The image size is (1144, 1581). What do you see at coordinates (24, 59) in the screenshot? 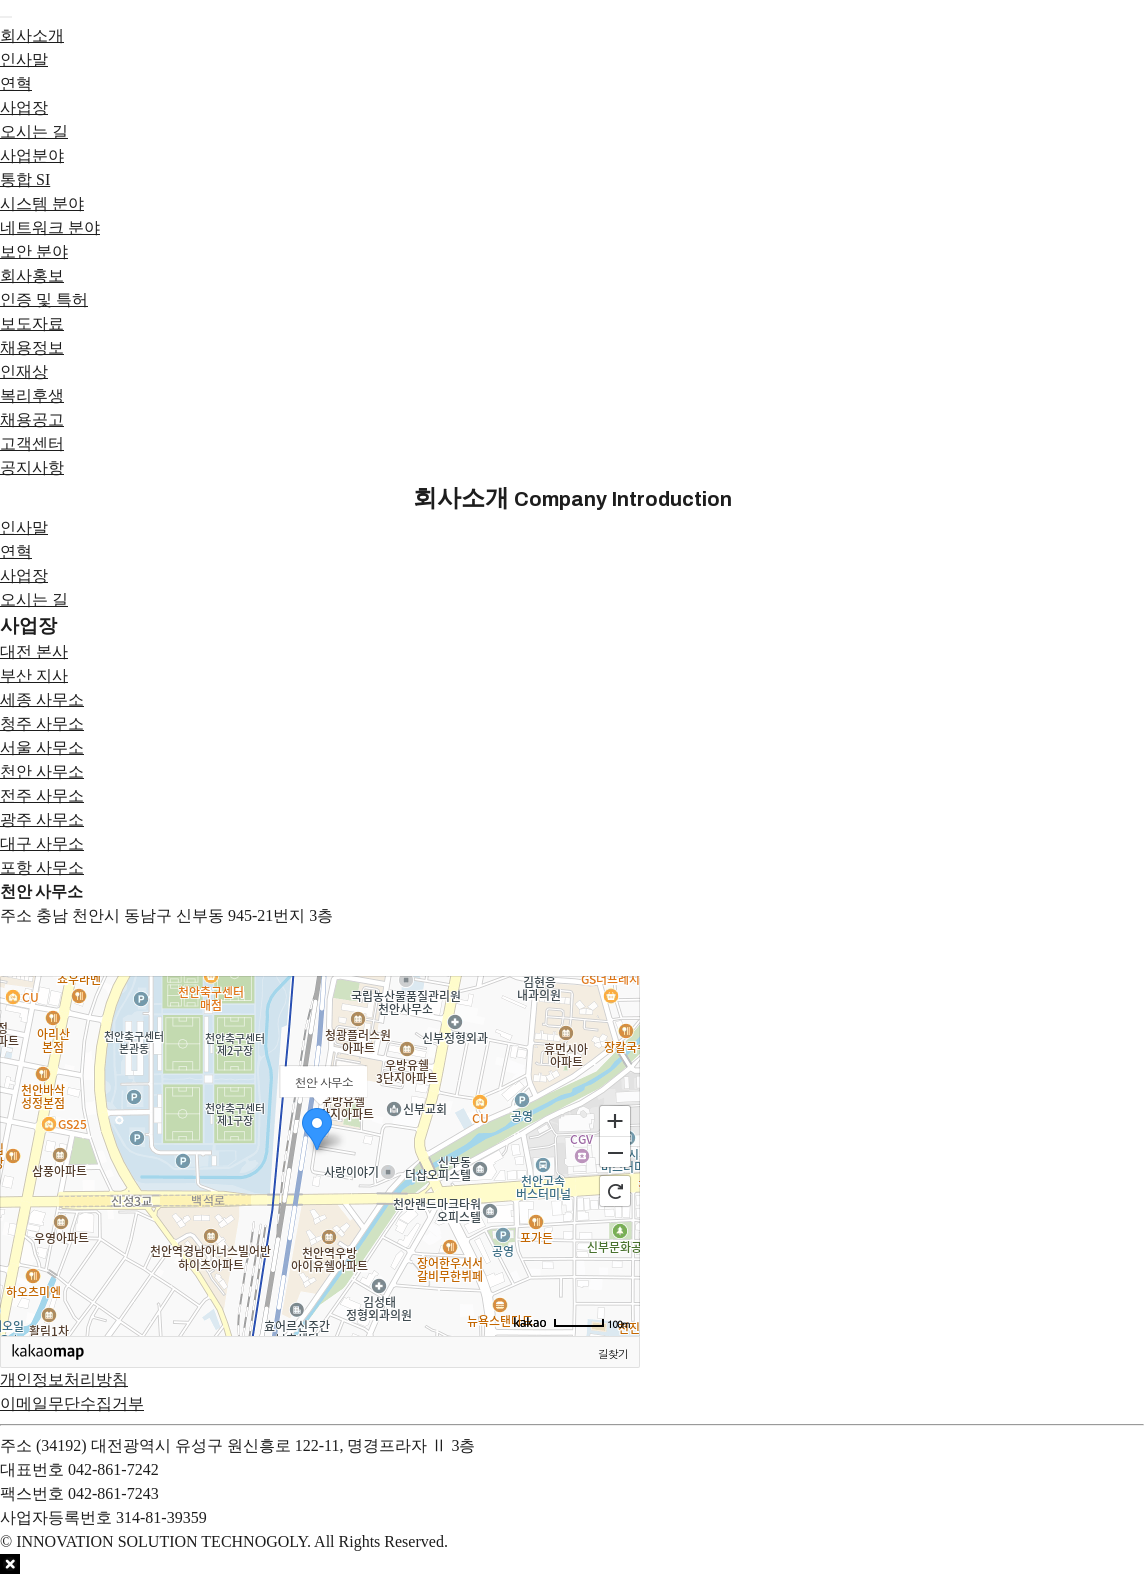
I see `인사말` at bounding box center [24, 59].